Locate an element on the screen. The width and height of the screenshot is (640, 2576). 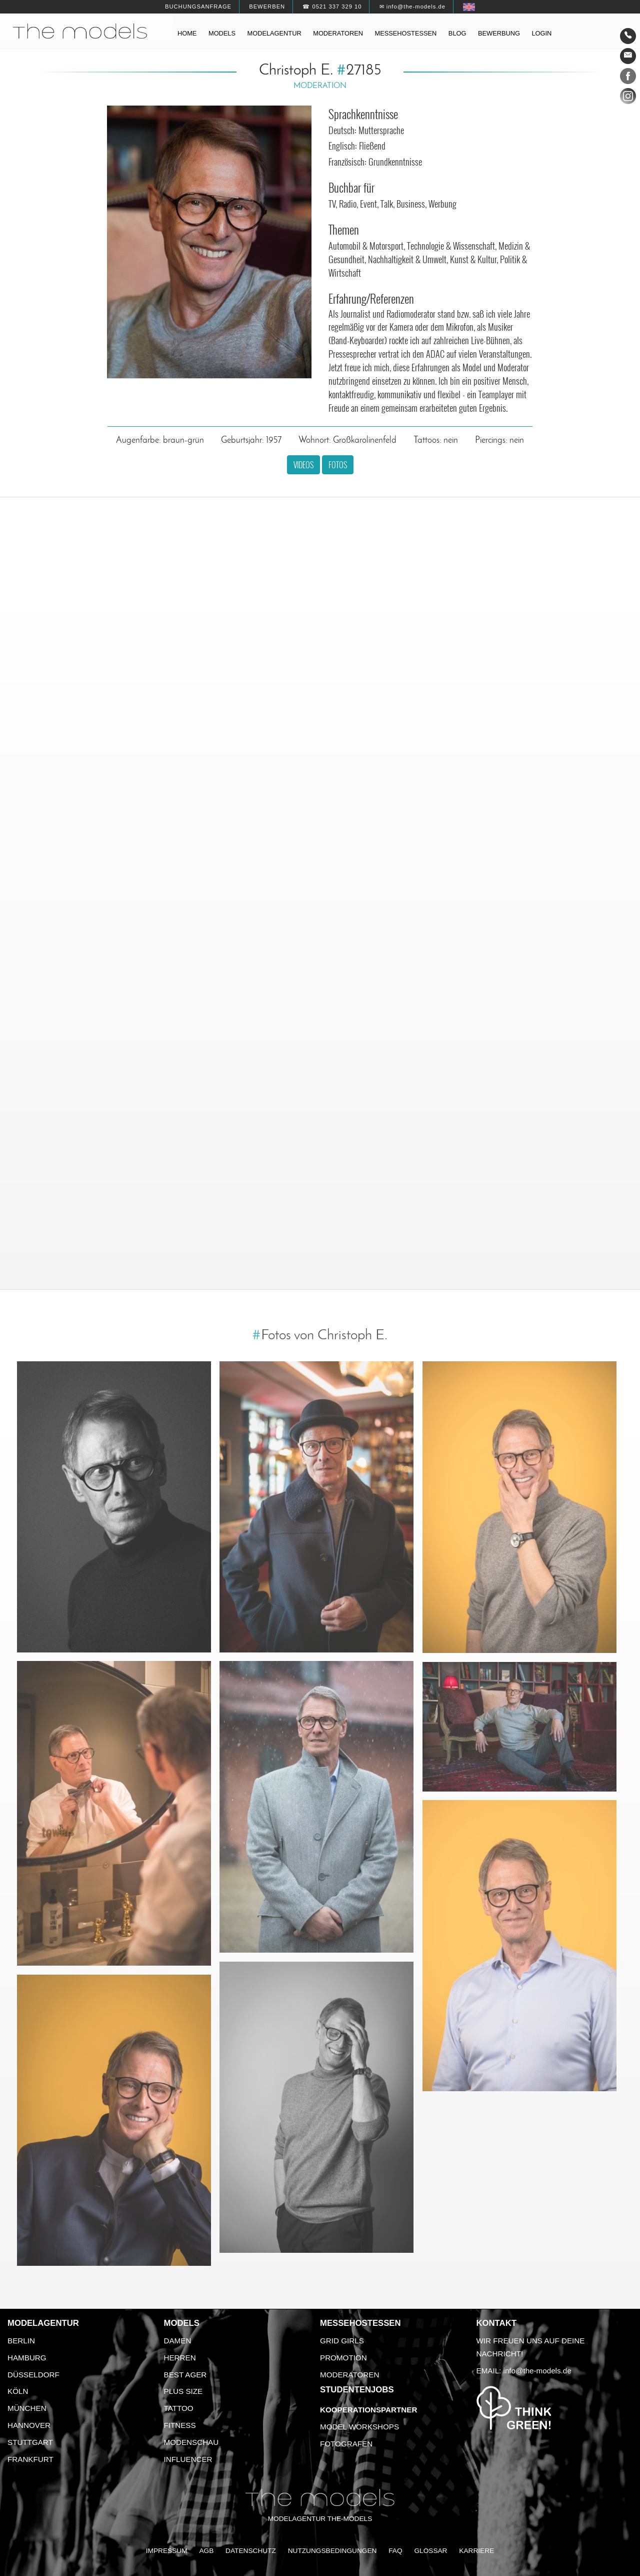
München is located at coordinates (27, 2408).